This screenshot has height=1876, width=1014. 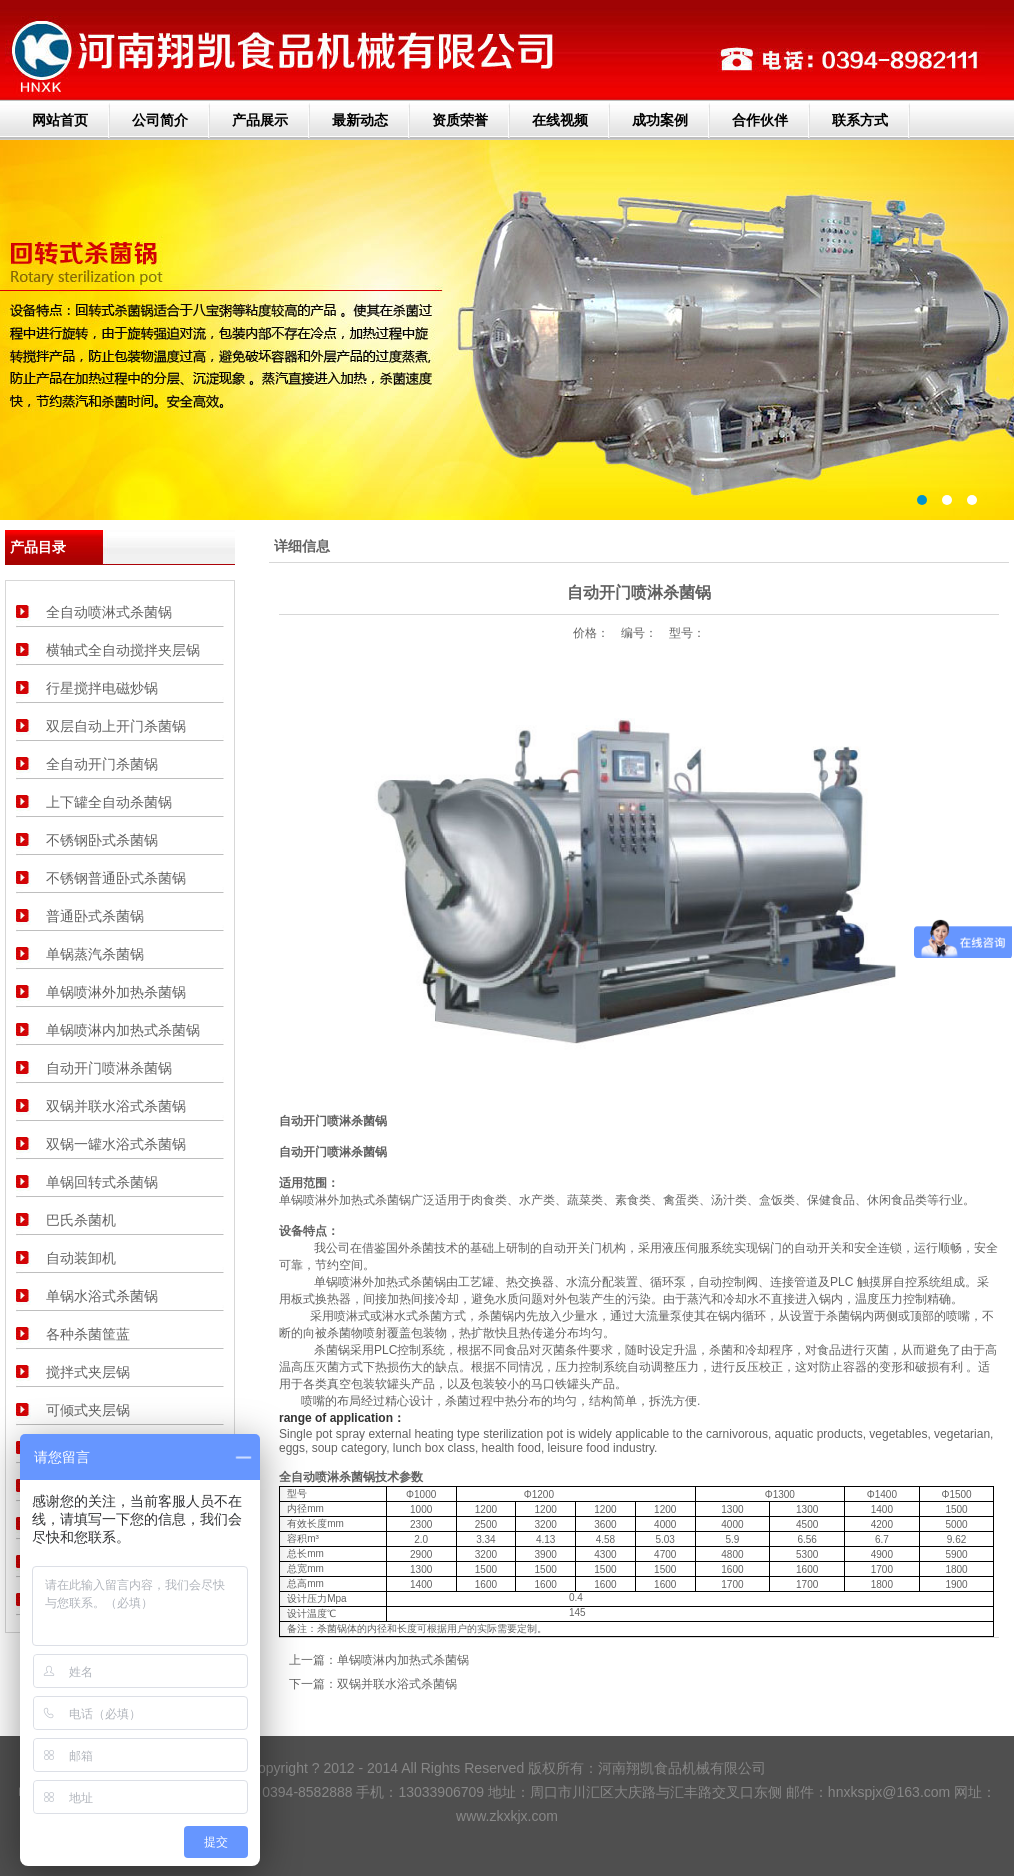 What do you see at coordinates (88, 1410) in the screenshot?
I see `可倾式夹层锅` at bounding box center [88, 1410].